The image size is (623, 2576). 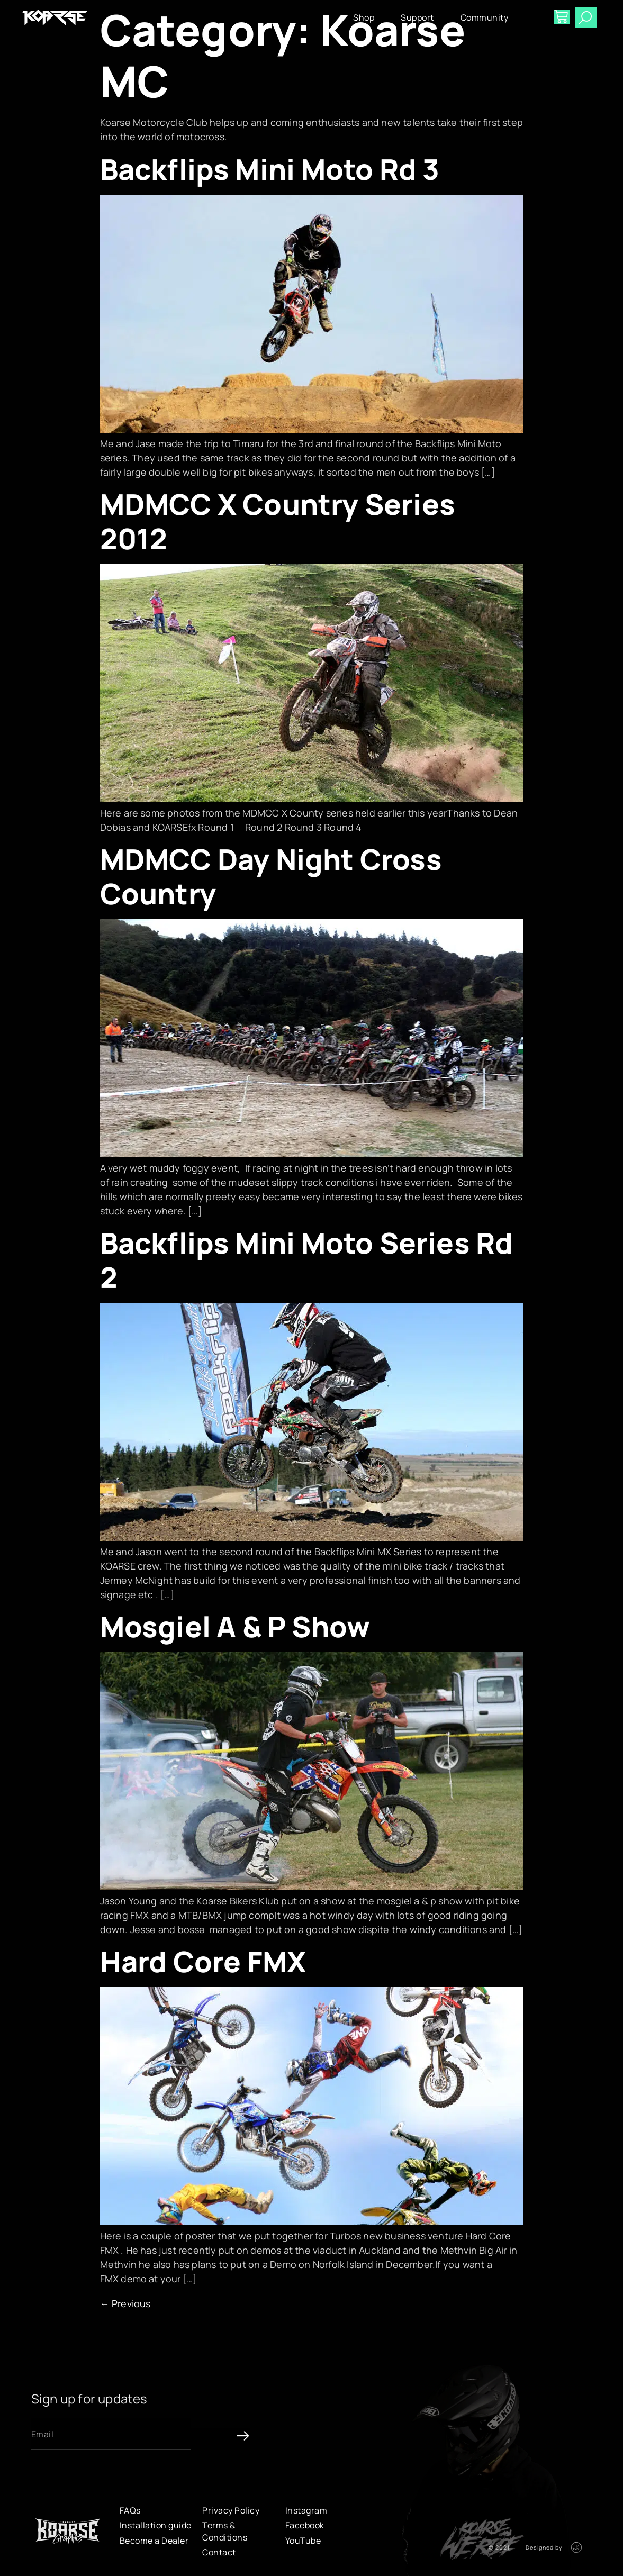 I want to click on MDMCC Day Night Cross Country, so click(x=271, y=876).